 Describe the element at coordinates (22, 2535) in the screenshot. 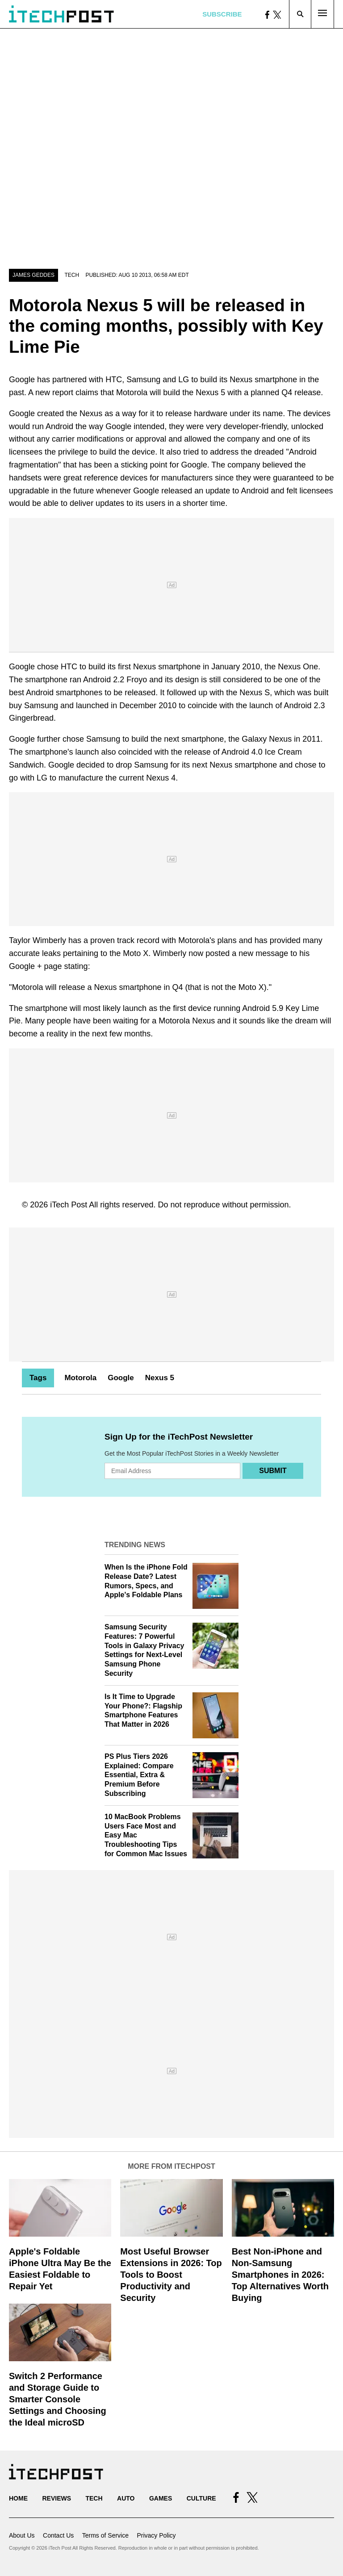

I see `About Us` at that location.